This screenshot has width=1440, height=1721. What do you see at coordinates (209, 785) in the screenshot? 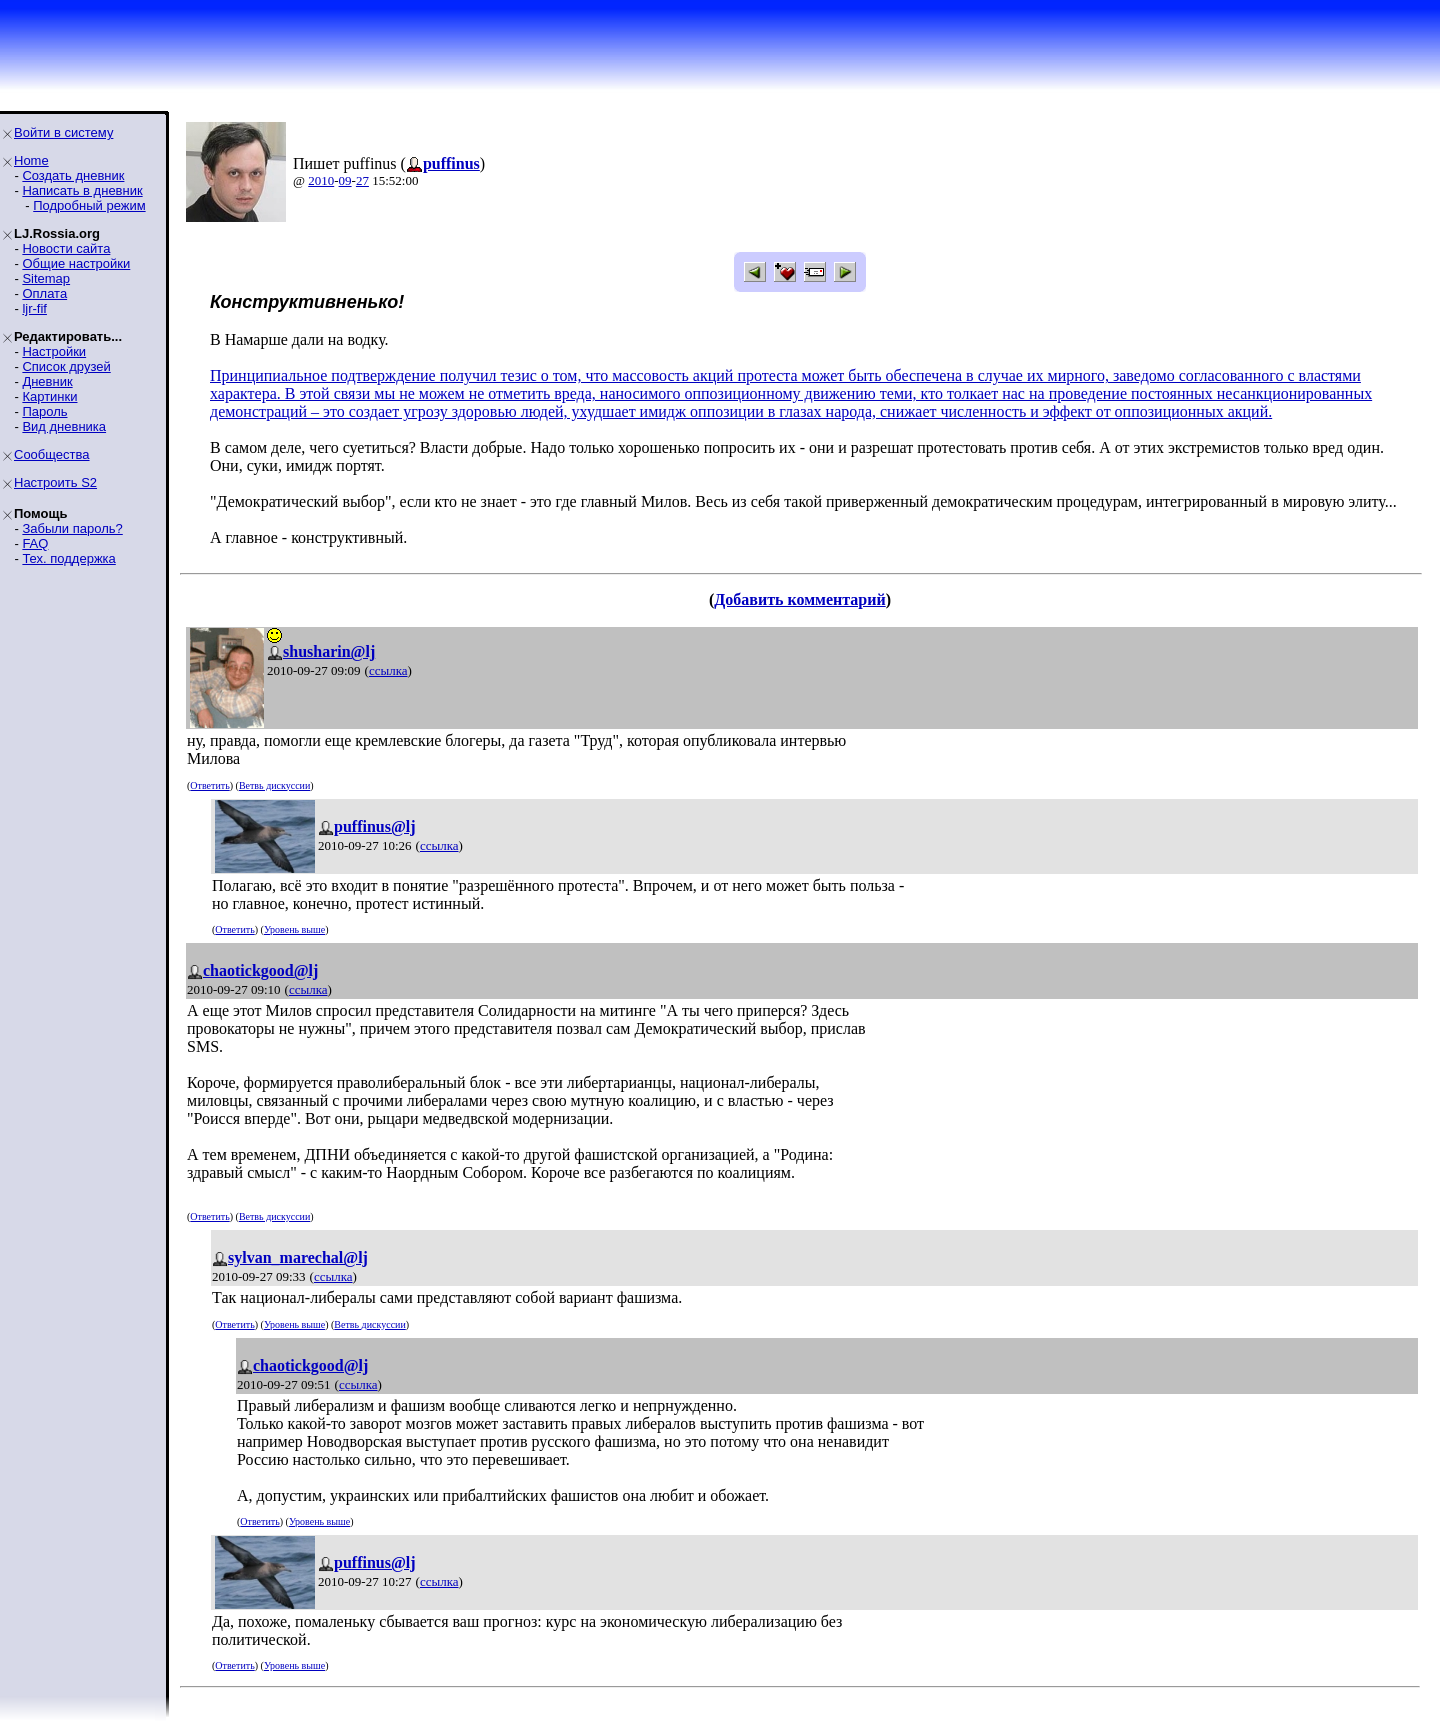
I see `Ответить` at bounding box center [209, 785].